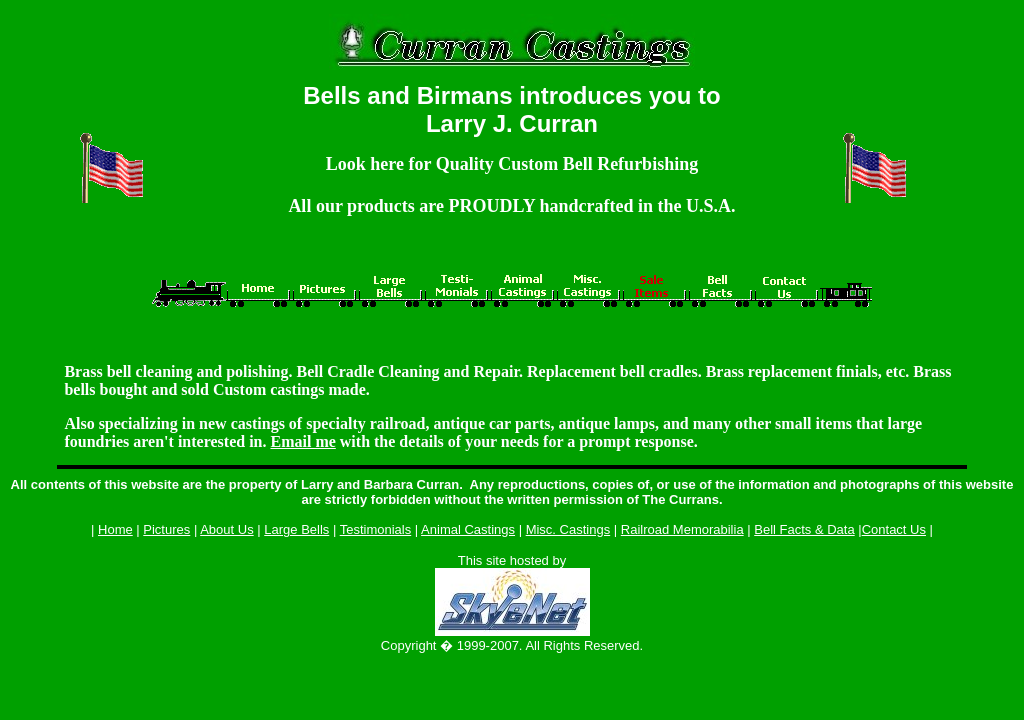 This screenshot has width=1024, height=720. Describe the element at coordinates (376, 529) in the screenshot. I see `Testimonials` at that location.